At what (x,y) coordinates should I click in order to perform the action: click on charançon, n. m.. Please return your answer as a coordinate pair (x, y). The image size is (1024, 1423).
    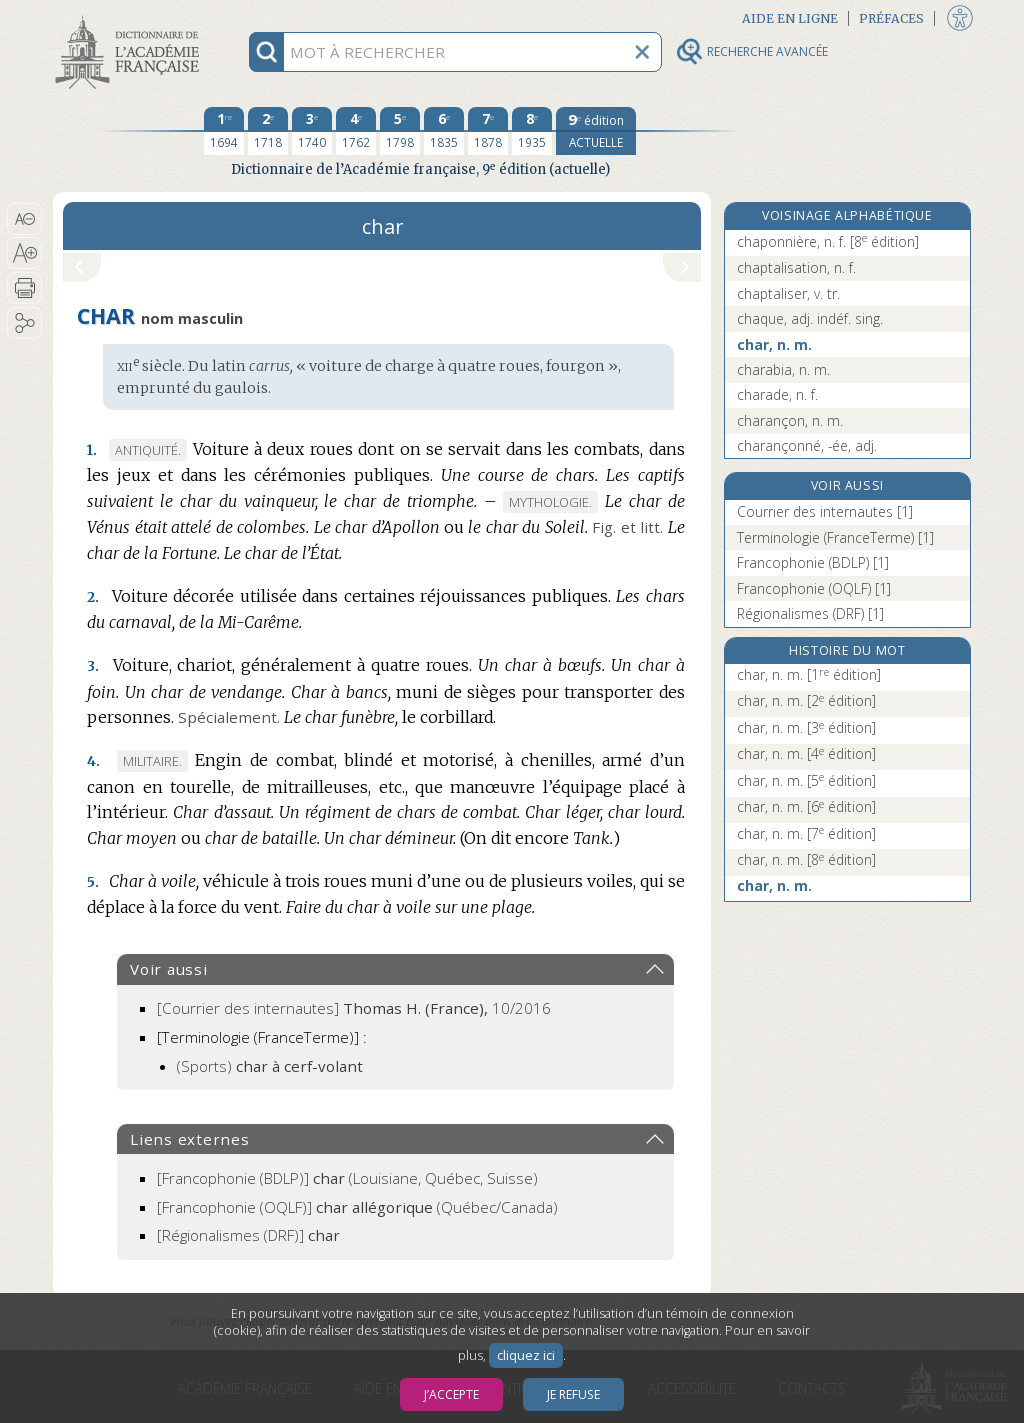
    Looking at the image, I should click on (790, 420).